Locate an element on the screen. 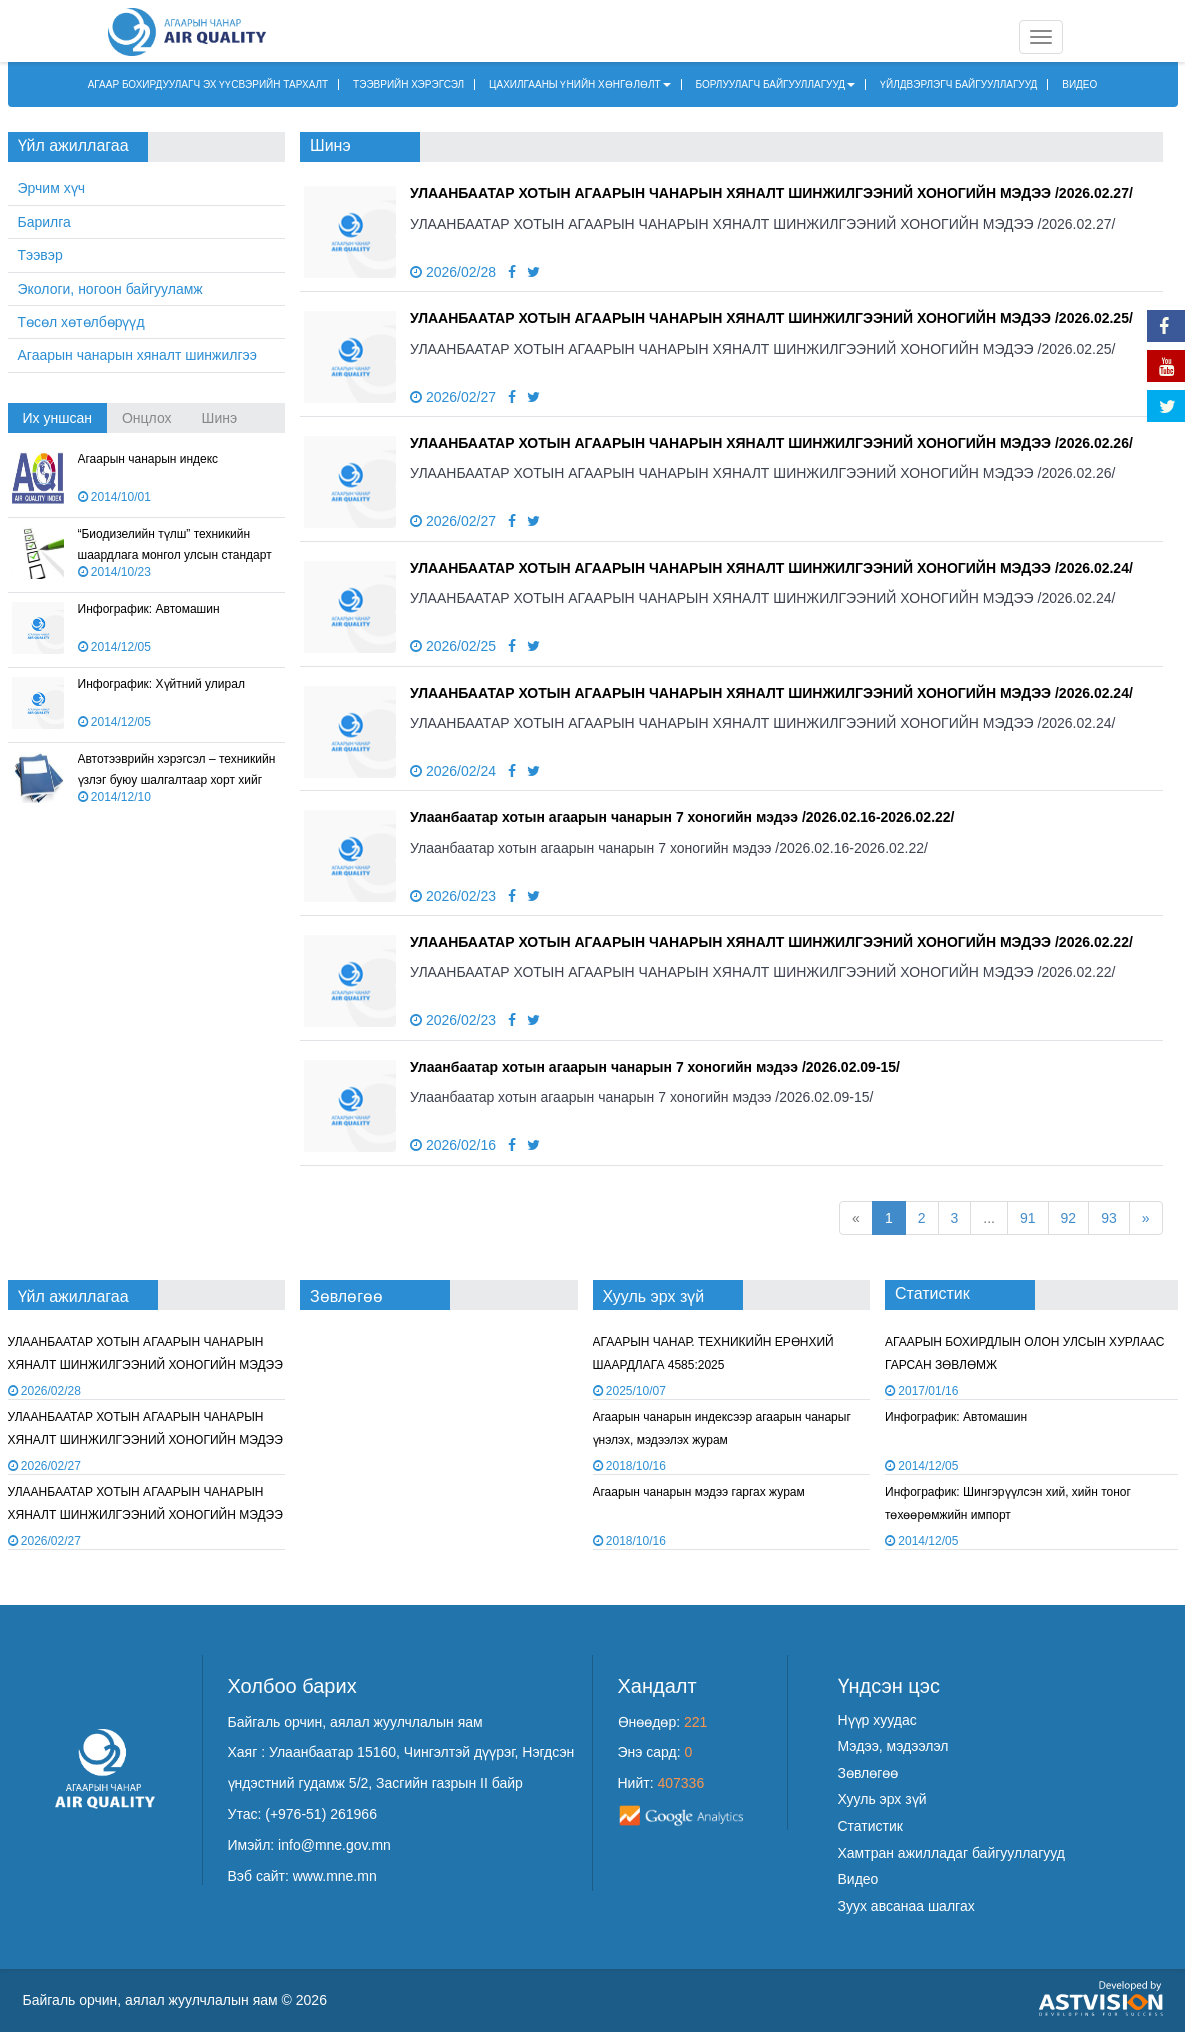 Image resolution: width=1185 pixels, height=2032 pixels. Агаарын чанарын индекс is located at coordinates (148, 459).